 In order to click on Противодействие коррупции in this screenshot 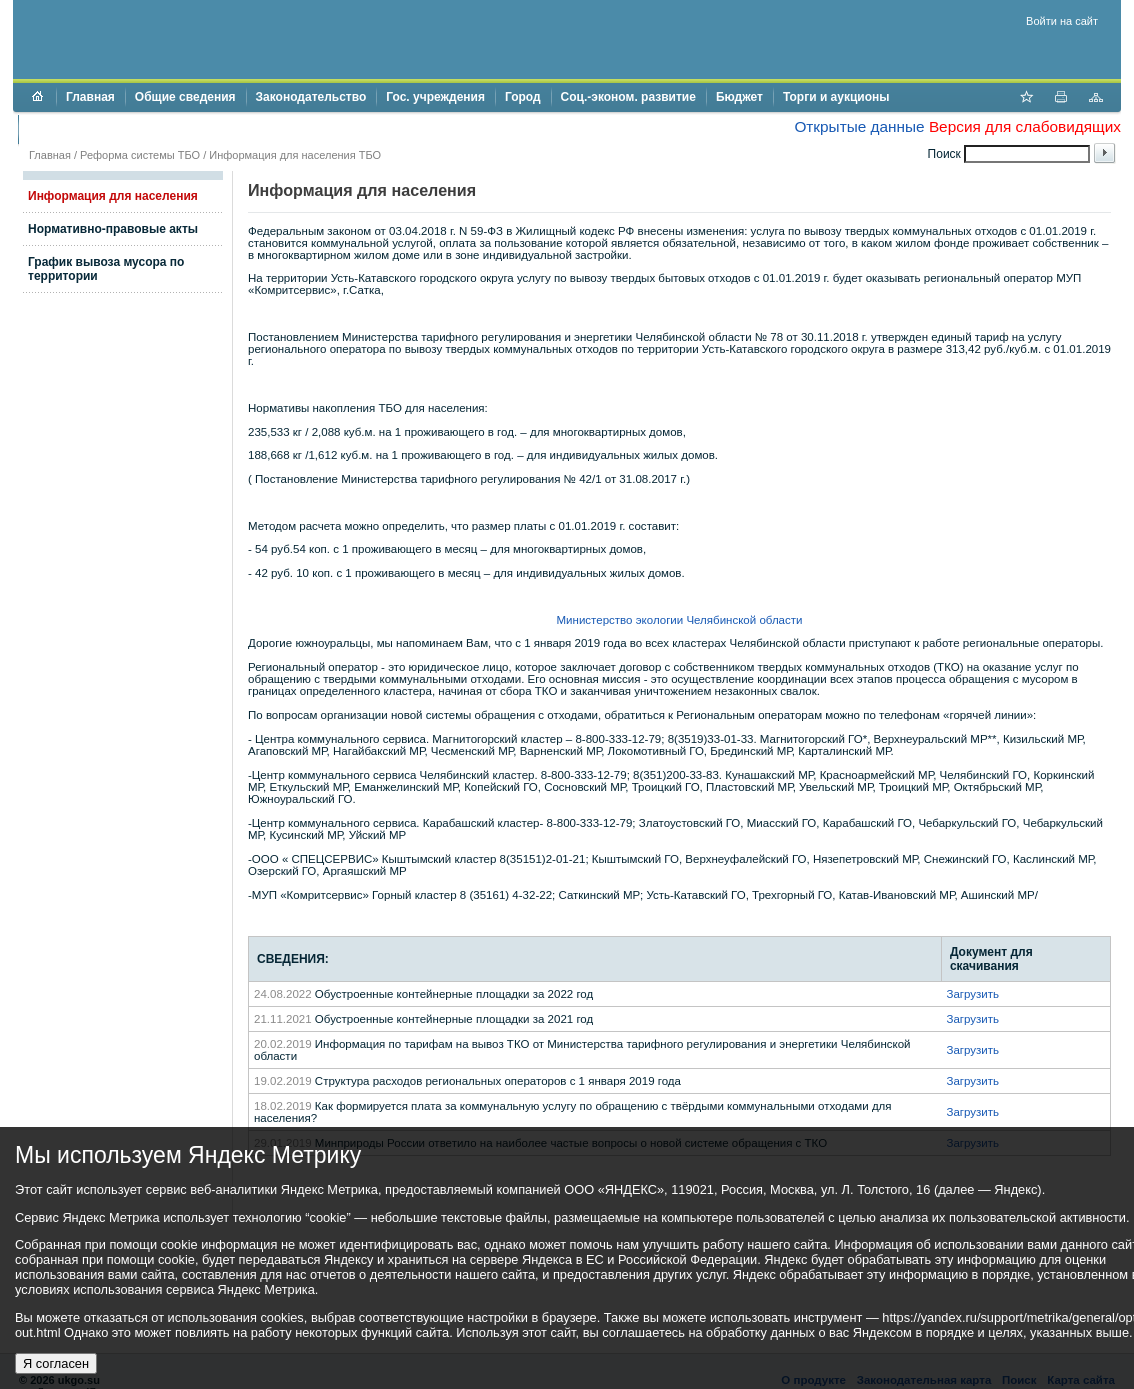, I will do `click(114, 129)`.